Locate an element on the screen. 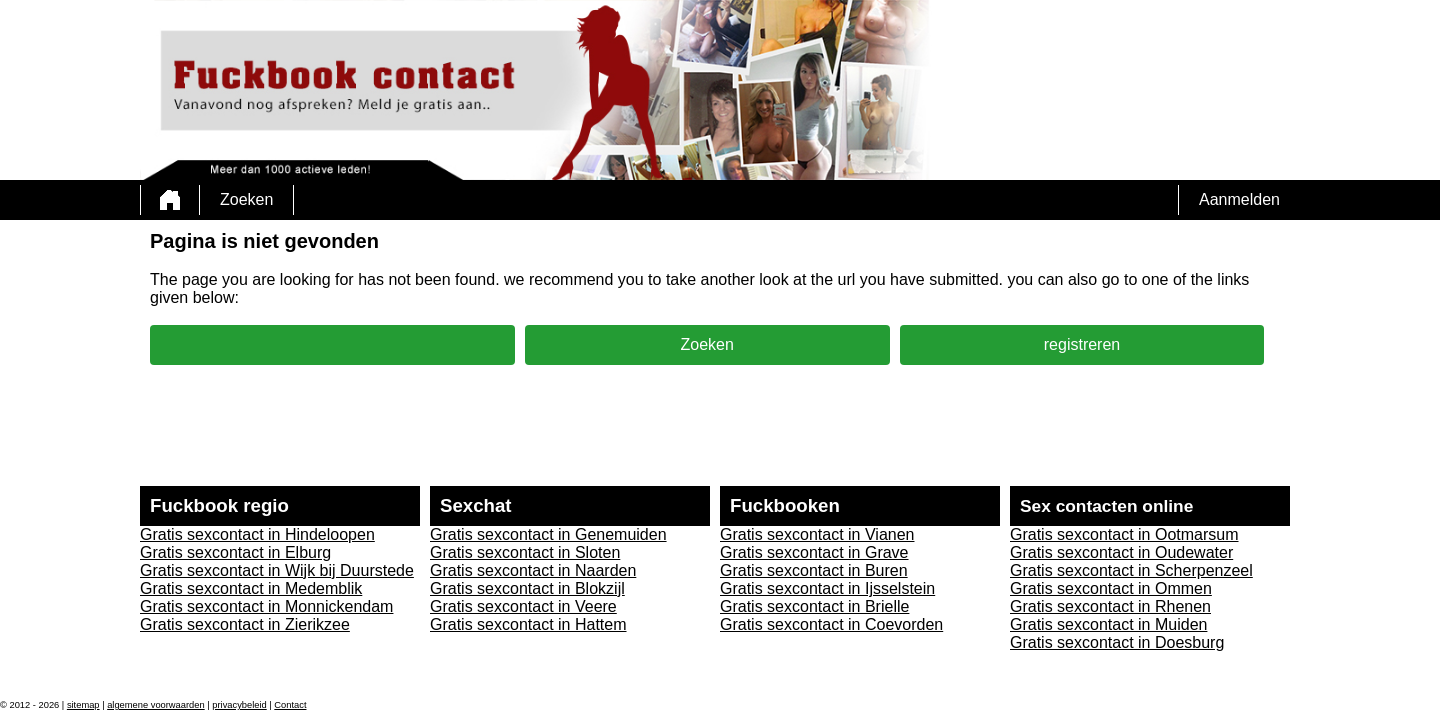 This screenshot has height=720, width=1440. algemene voorwaarden is located at coordinates (156, 705).